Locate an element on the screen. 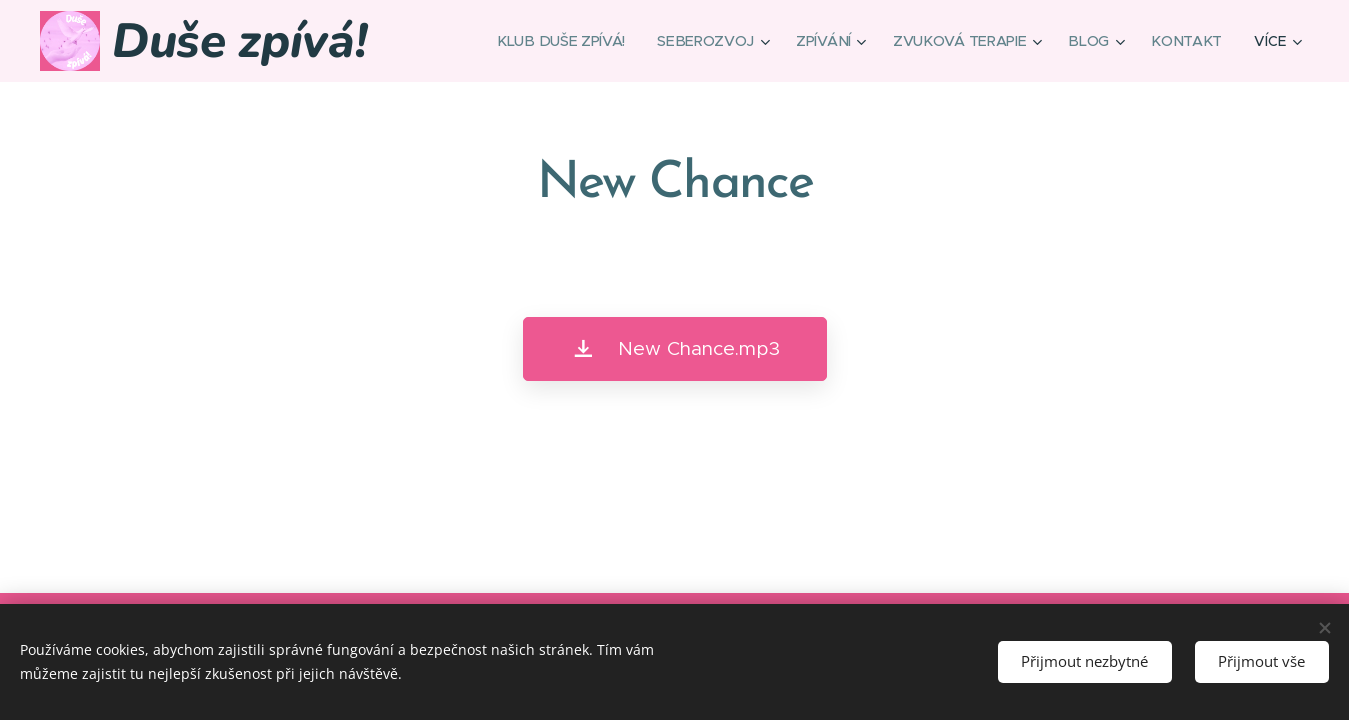  [menuitem] is located at coordinates (569, 41).